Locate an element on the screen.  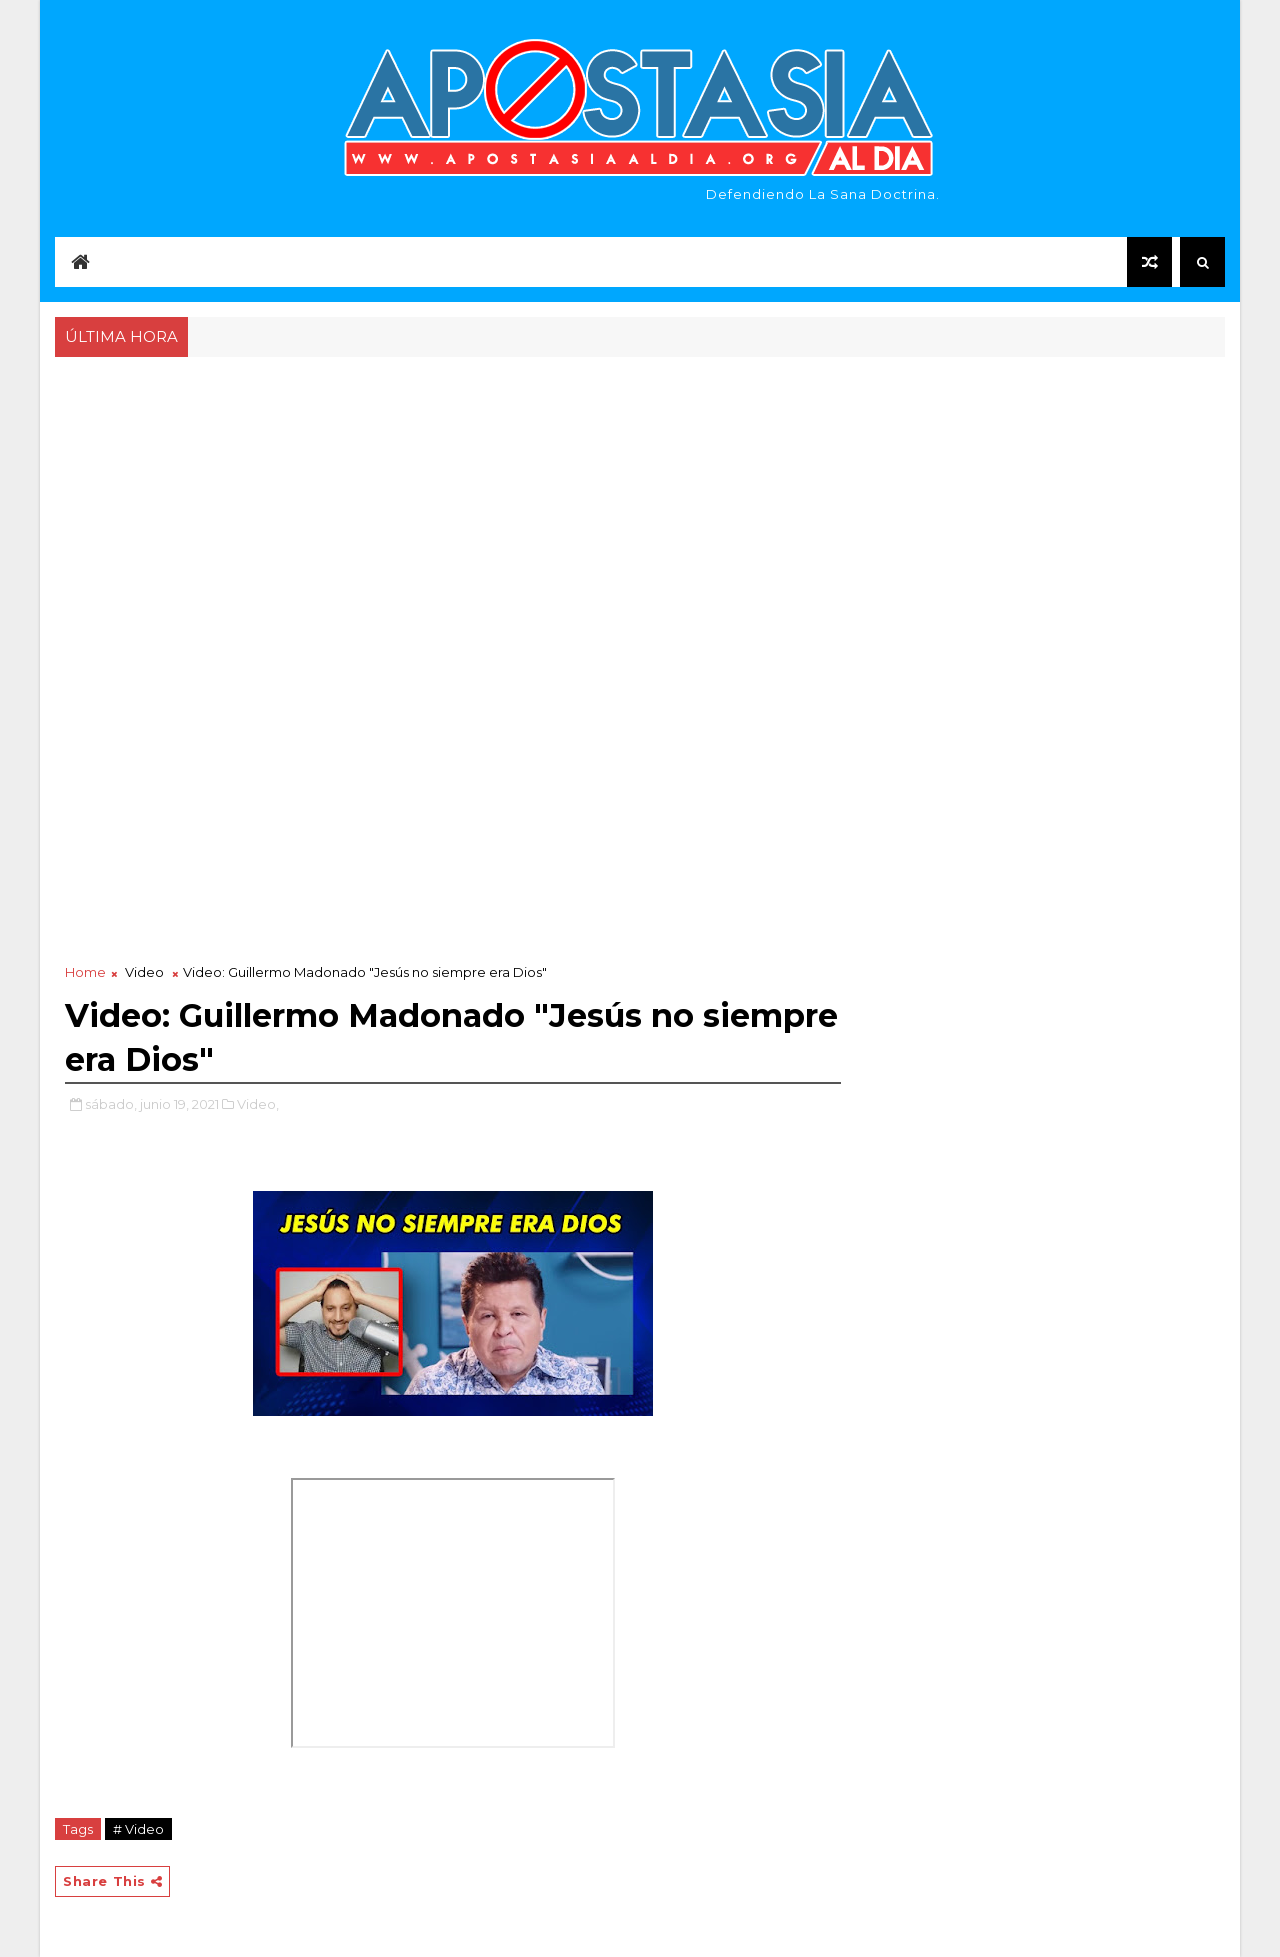
Home is located at coordinates (85, 972).